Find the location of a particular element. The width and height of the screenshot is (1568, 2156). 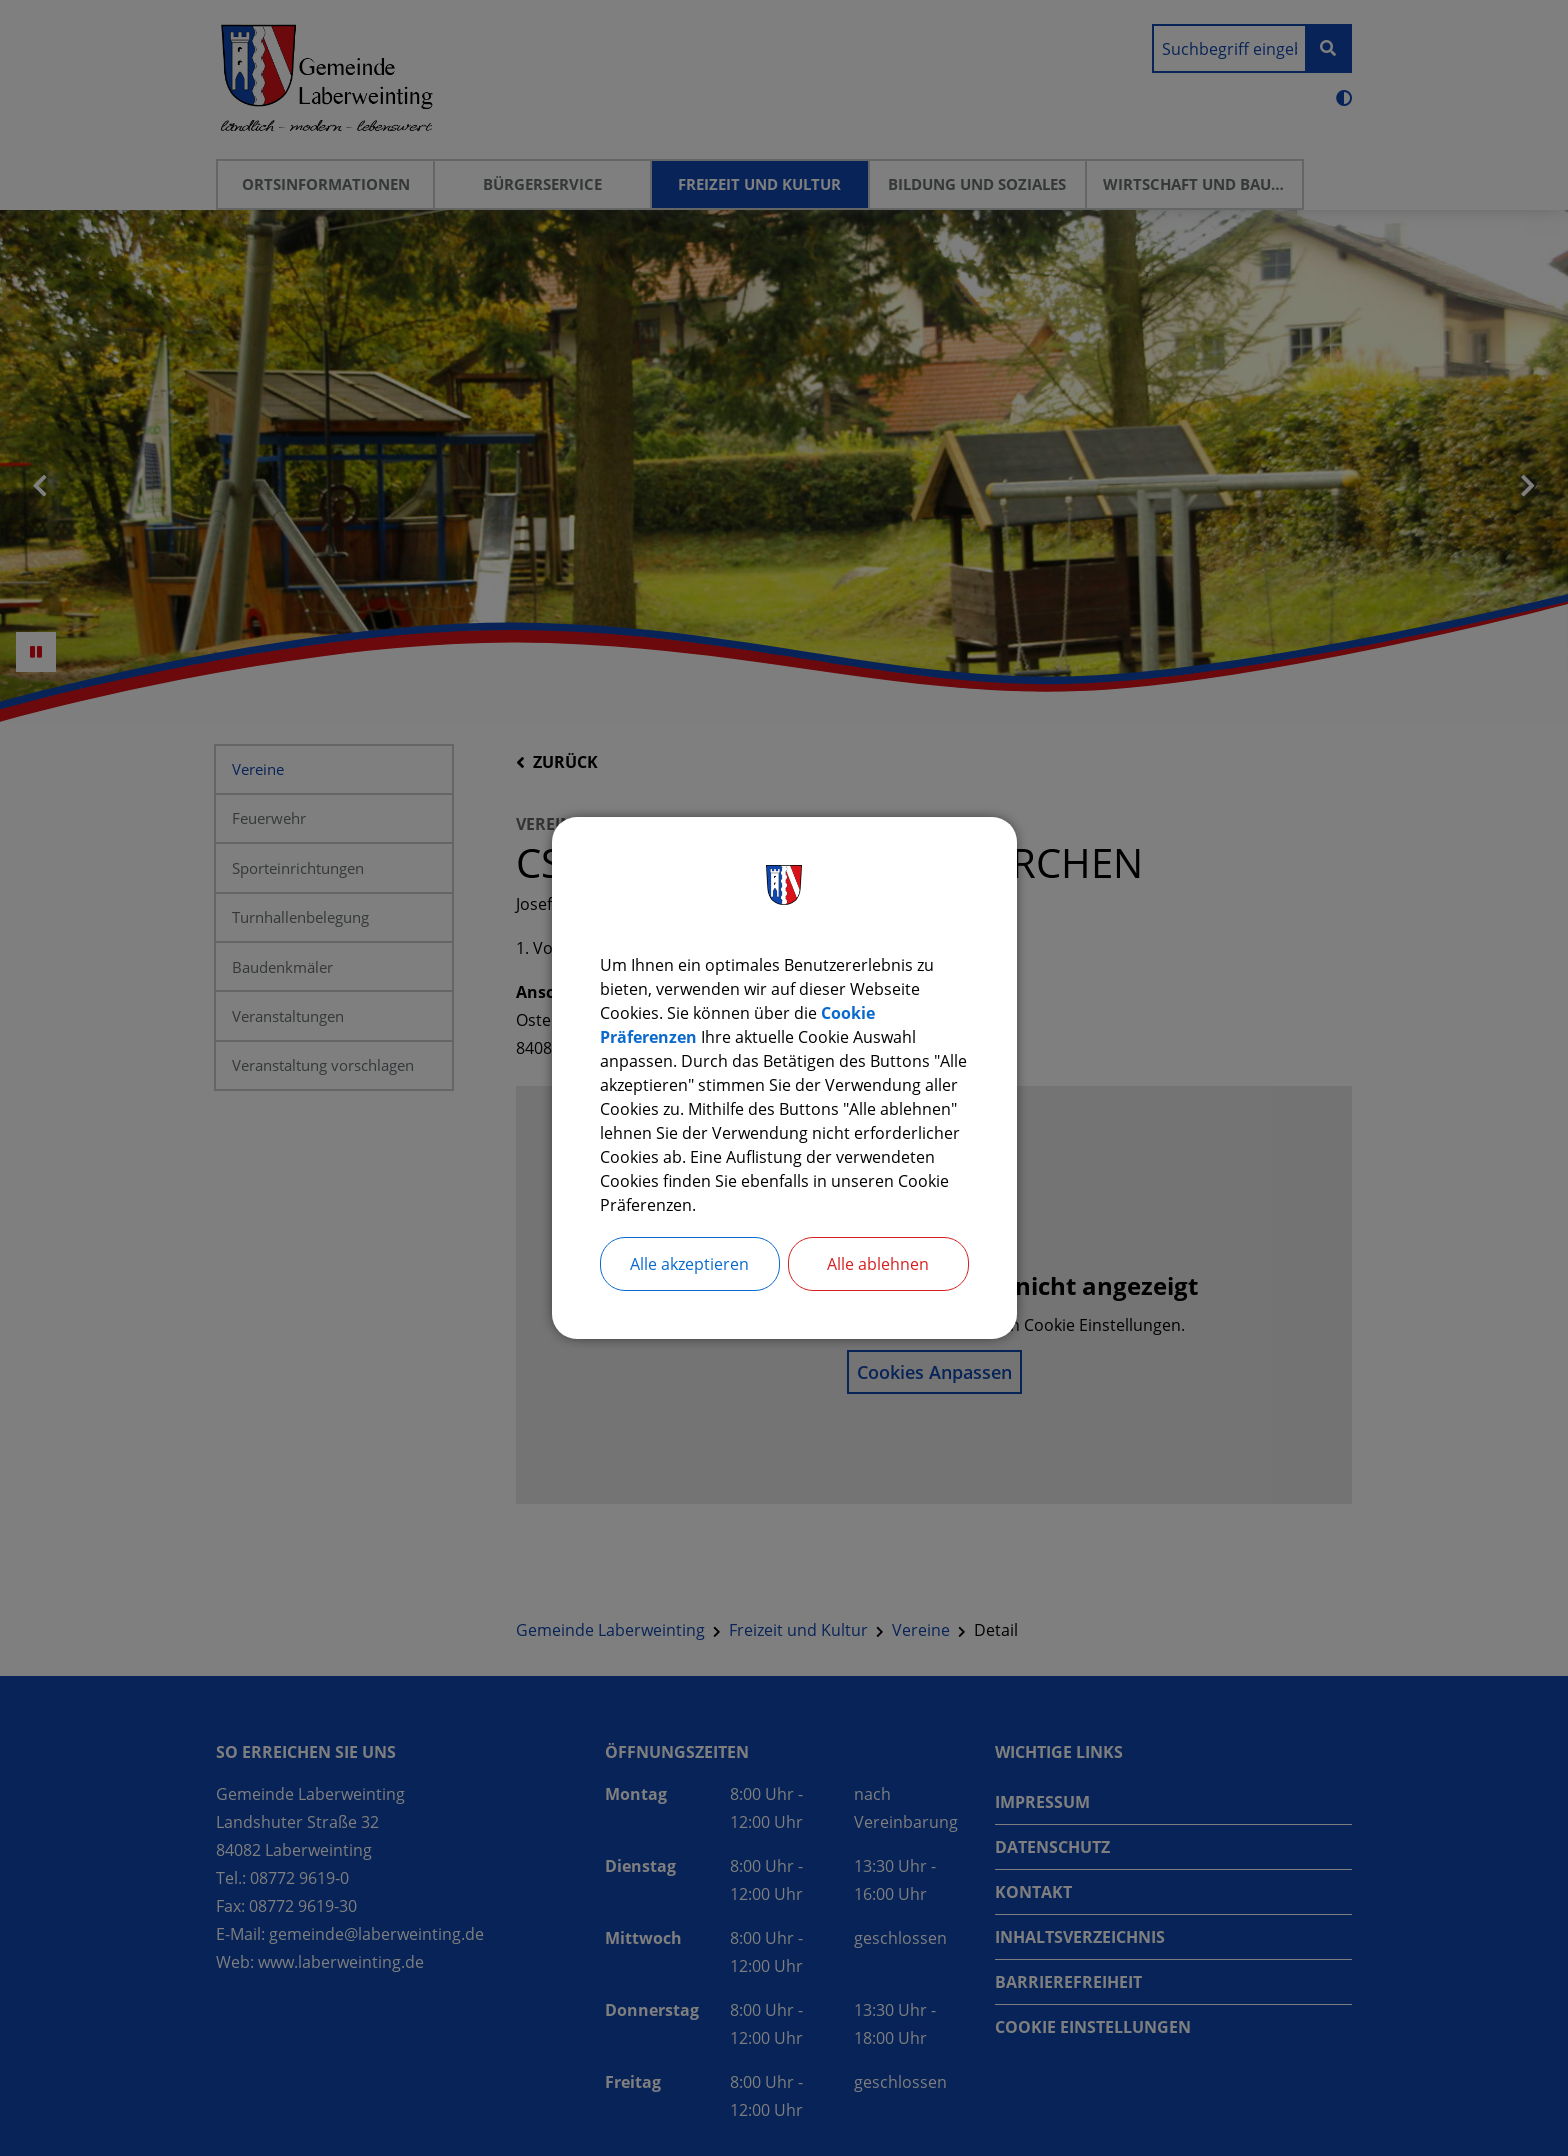

Alle ablehnen is located at coordinates (878, 1264).